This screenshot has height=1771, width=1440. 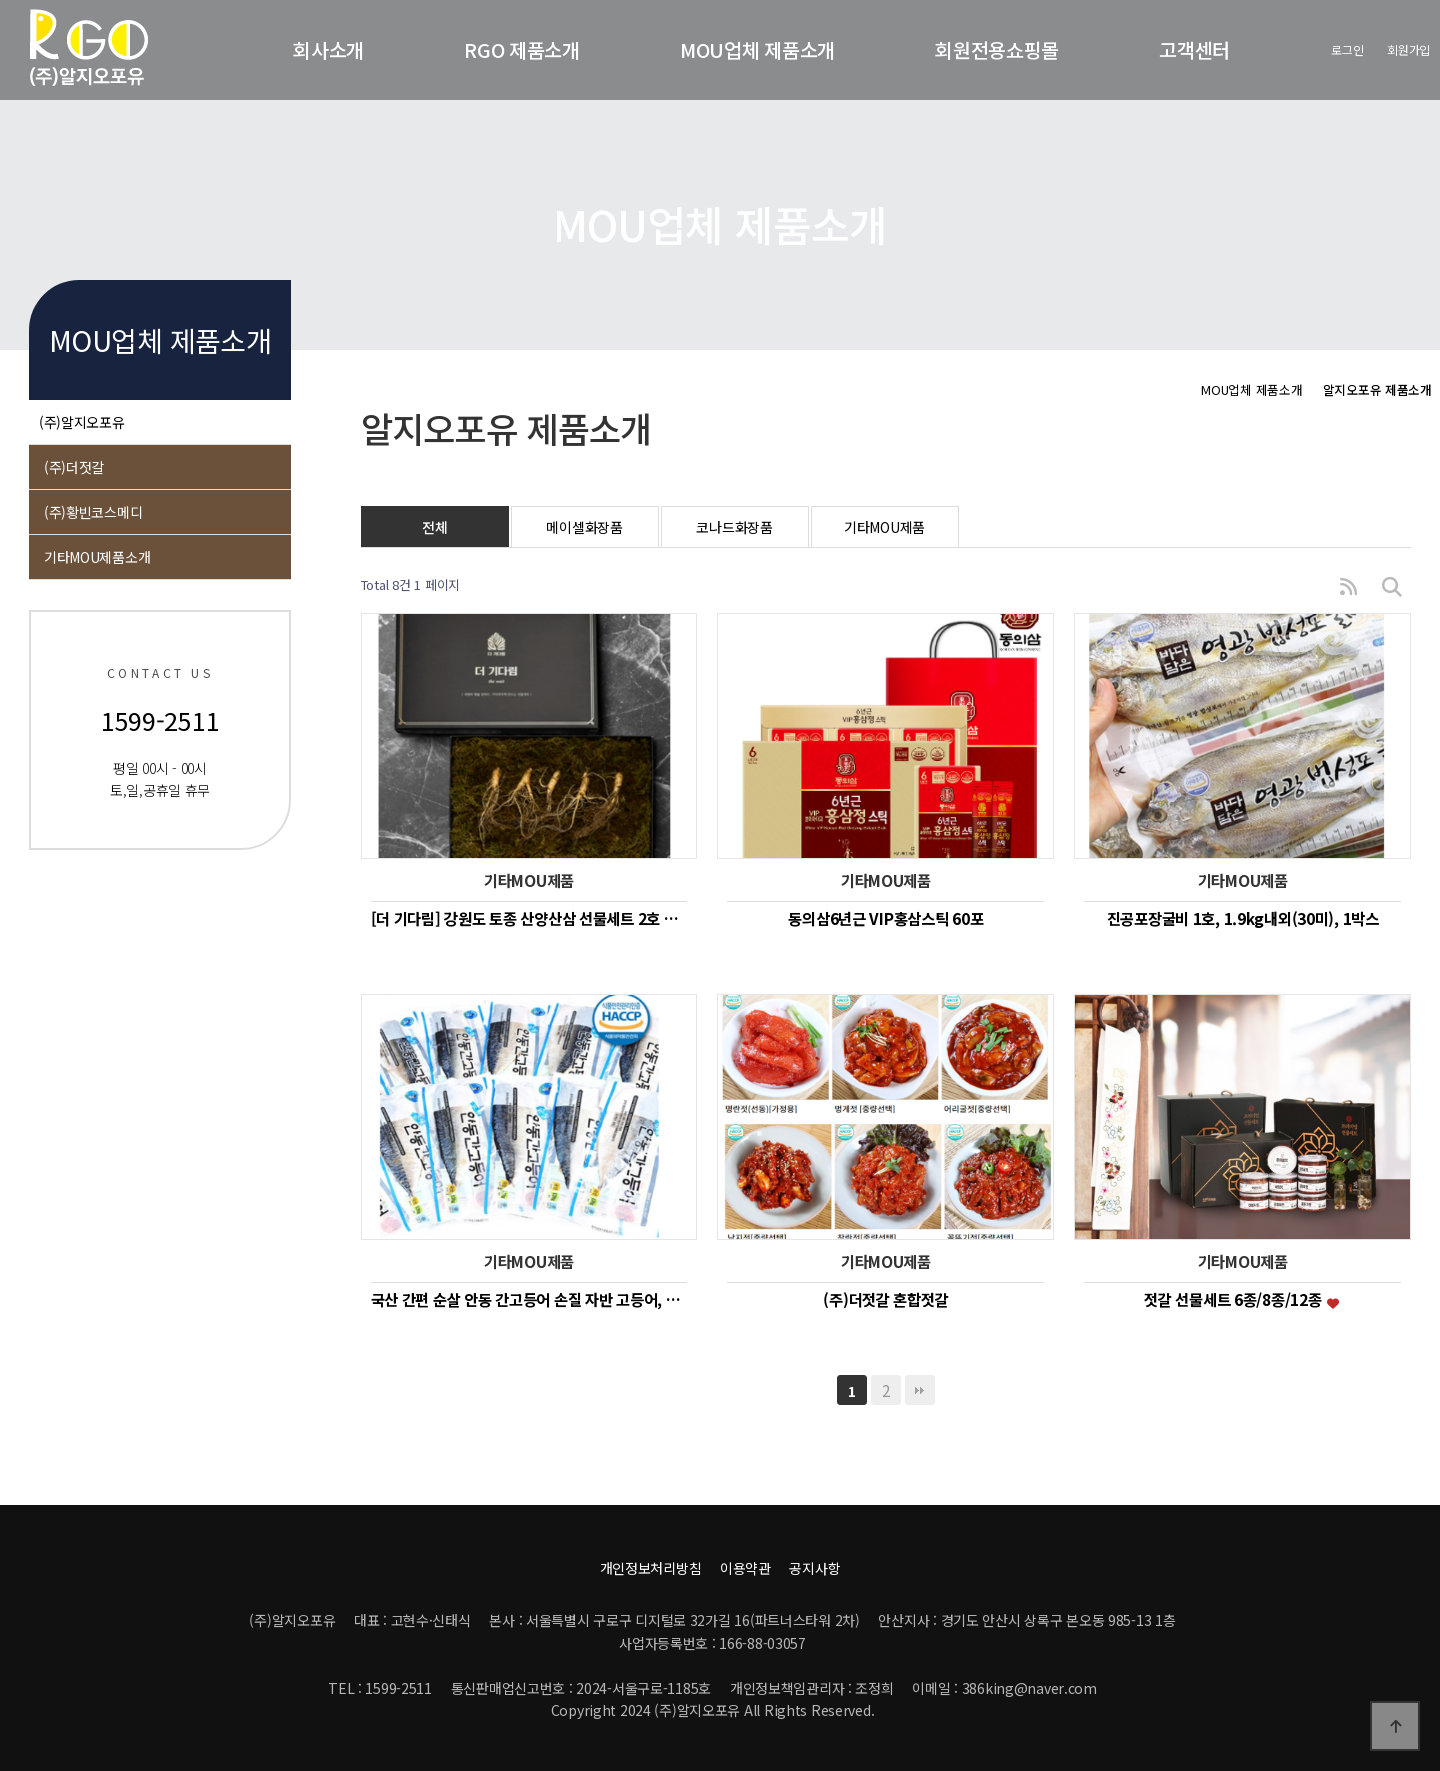 I want to click on 기타MOU제품소개, so click(x=97, y=557).